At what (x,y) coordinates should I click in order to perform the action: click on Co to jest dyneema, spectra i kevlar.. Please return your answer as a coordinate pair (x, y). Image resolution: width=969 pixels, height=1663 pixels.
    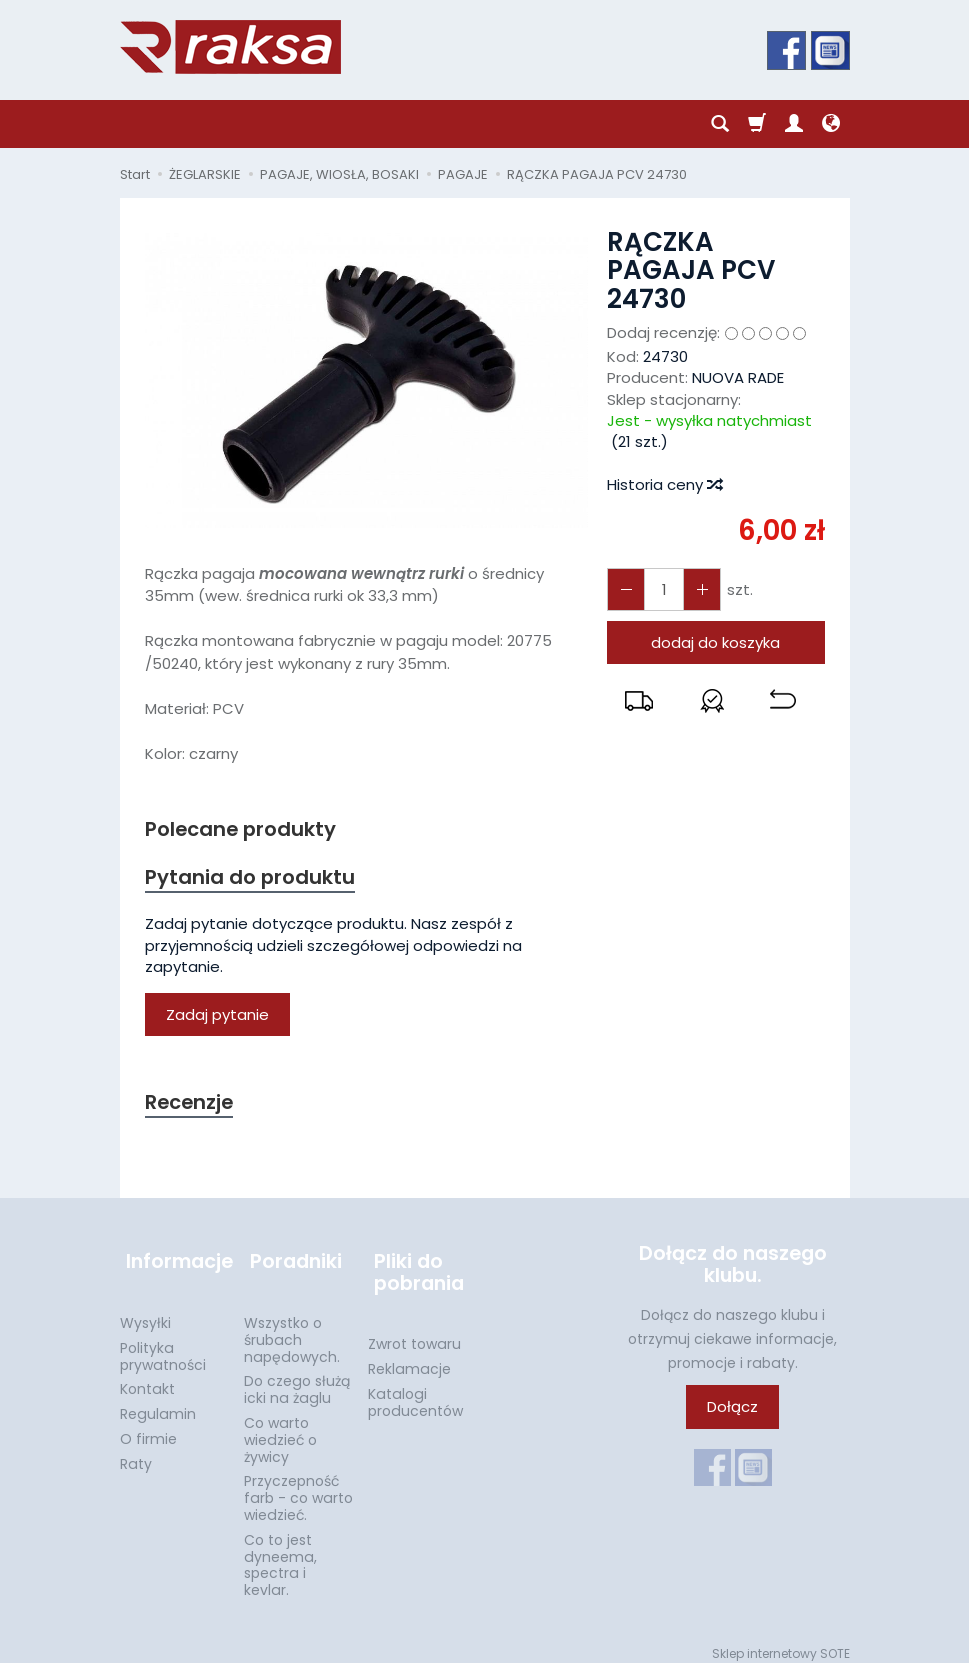
    Looking at the image, I should click on (280, 1554).